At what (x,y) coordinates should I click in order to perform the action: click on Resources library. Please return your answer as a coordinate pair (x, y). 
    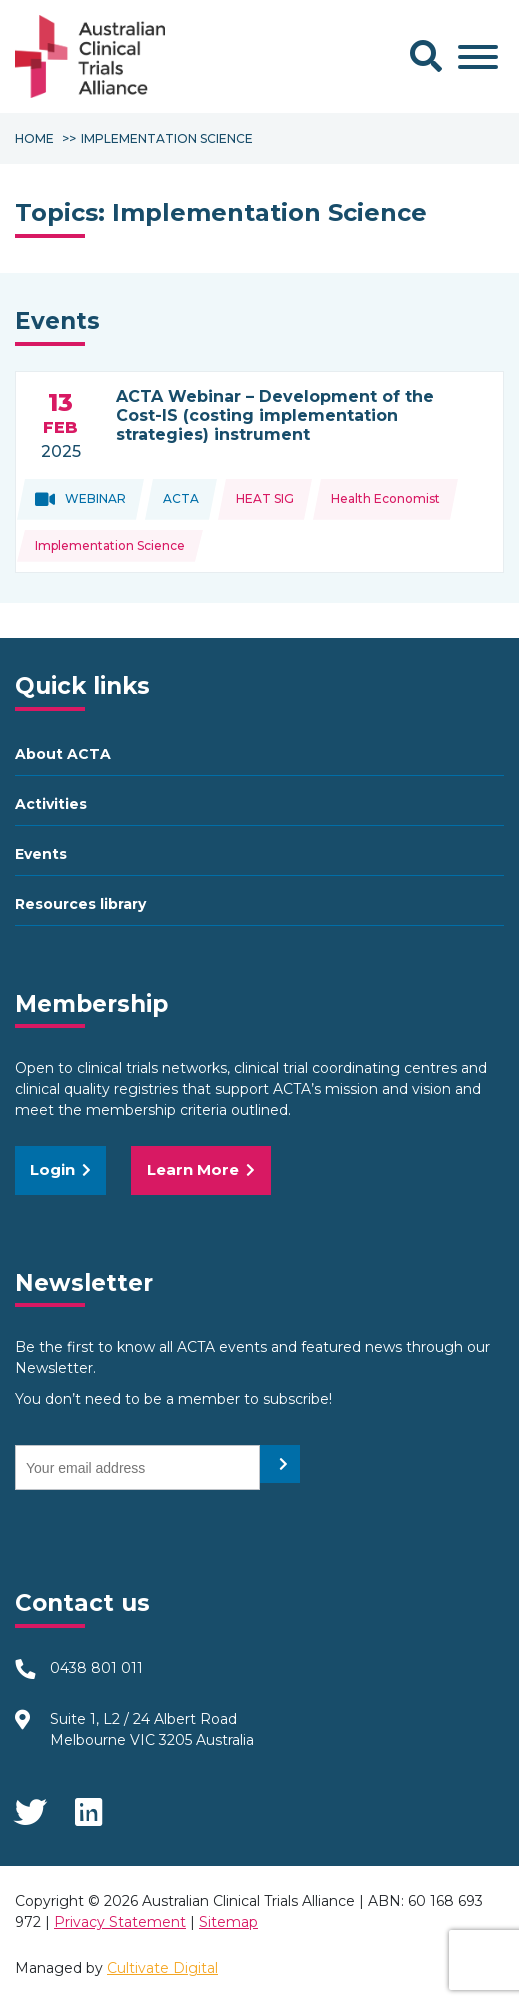
    Looking at the image, I should click on (80, 904).